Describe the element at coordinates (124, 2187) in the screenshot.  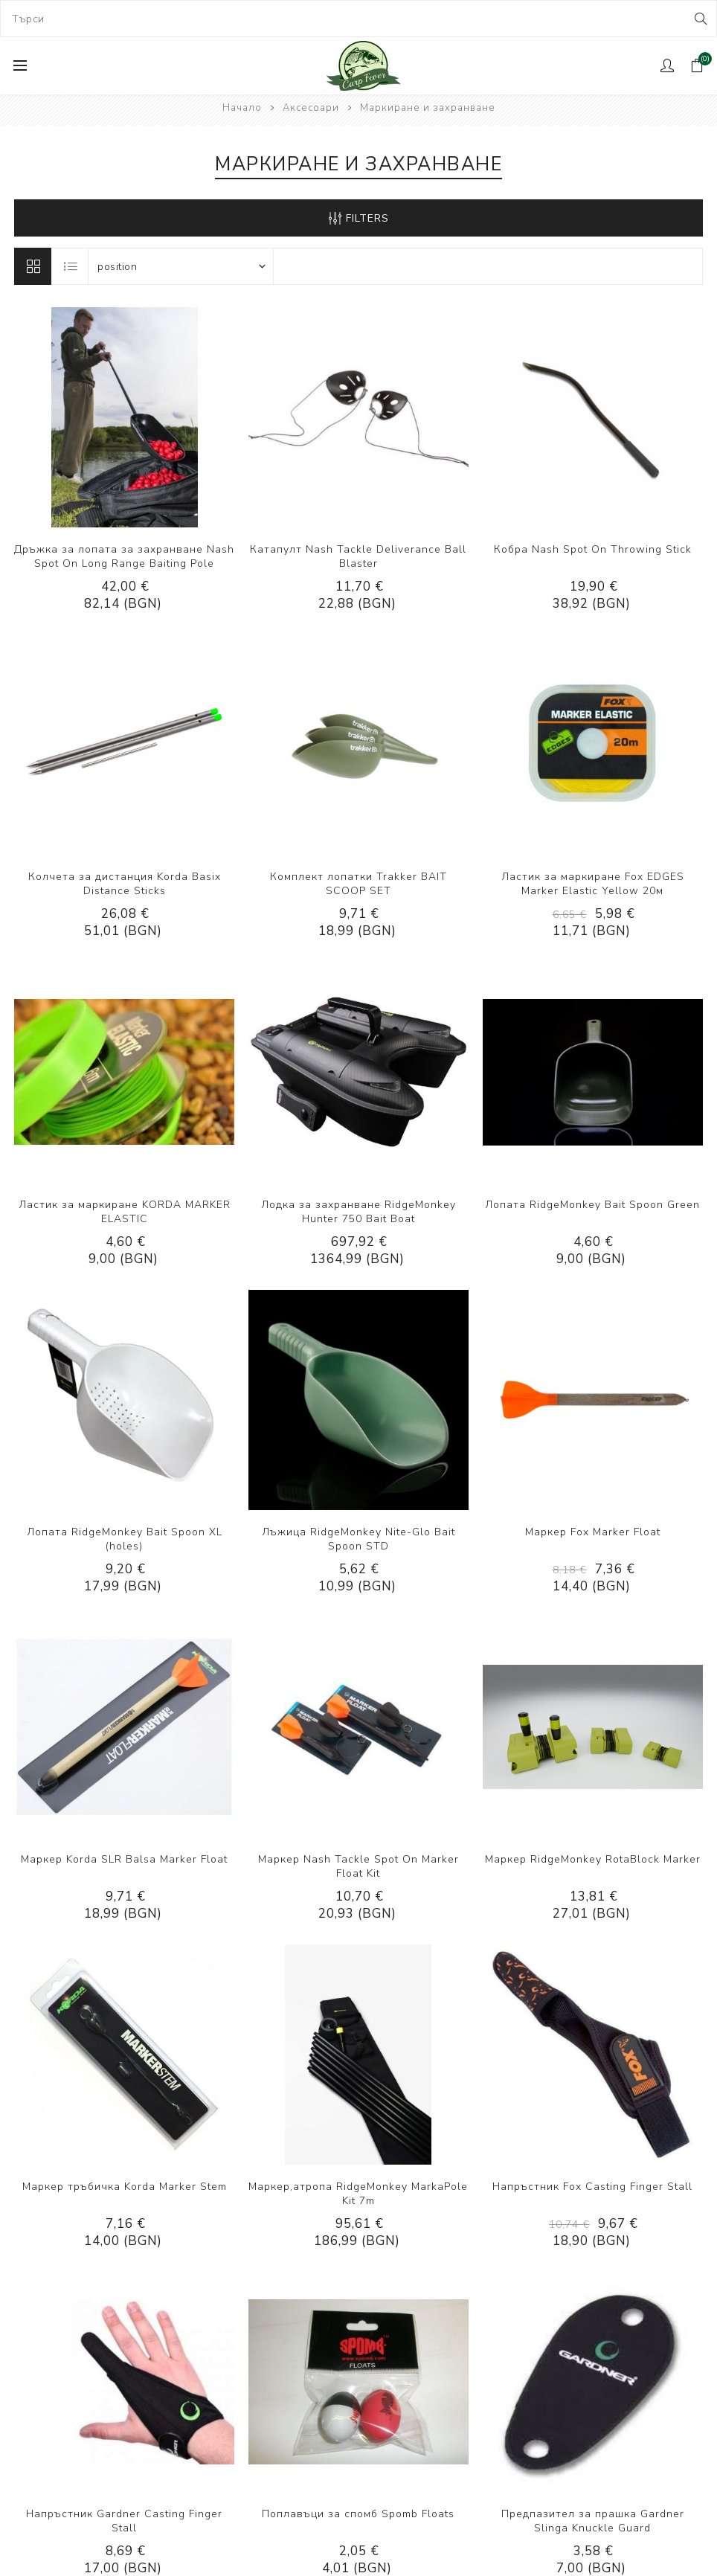
I see `Маркер тръбичка Korda Marker Stem` at that location.